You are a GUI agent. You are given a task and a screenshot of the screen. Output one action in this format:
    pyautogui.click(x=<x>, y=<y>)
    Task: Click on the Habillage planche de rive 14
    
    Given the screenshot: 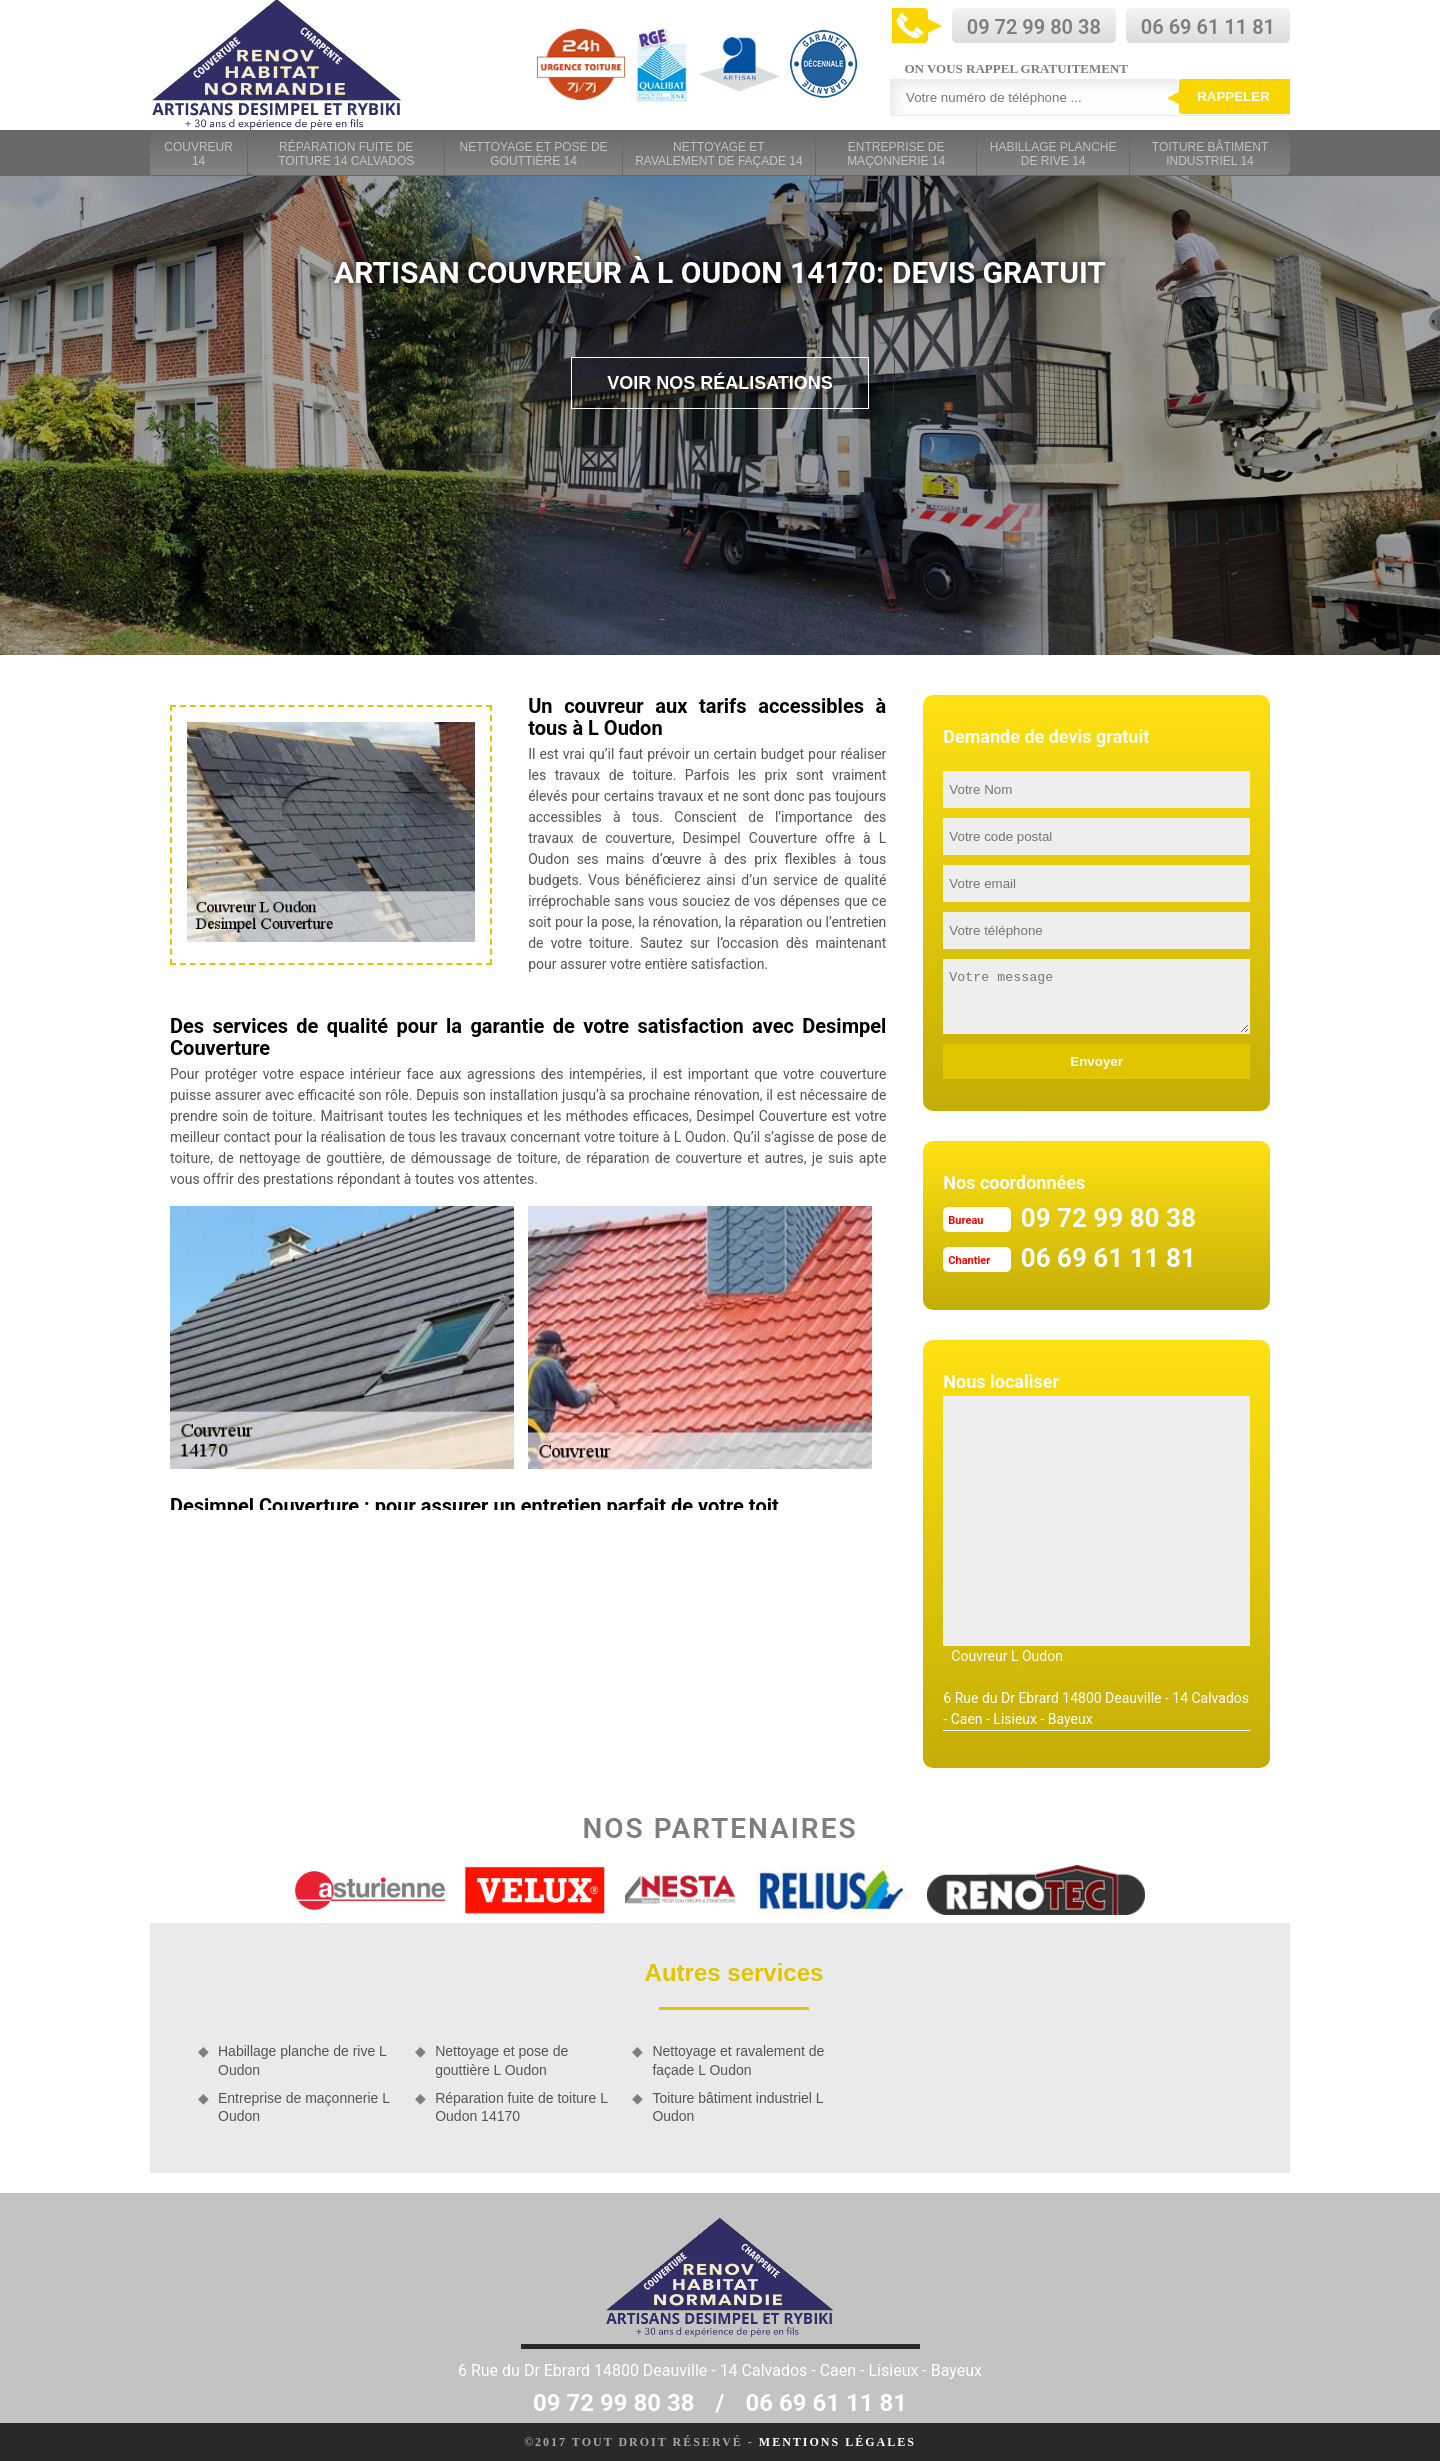 What is the action you would take?
    pyautogui.click(x=1053, y=154)
    